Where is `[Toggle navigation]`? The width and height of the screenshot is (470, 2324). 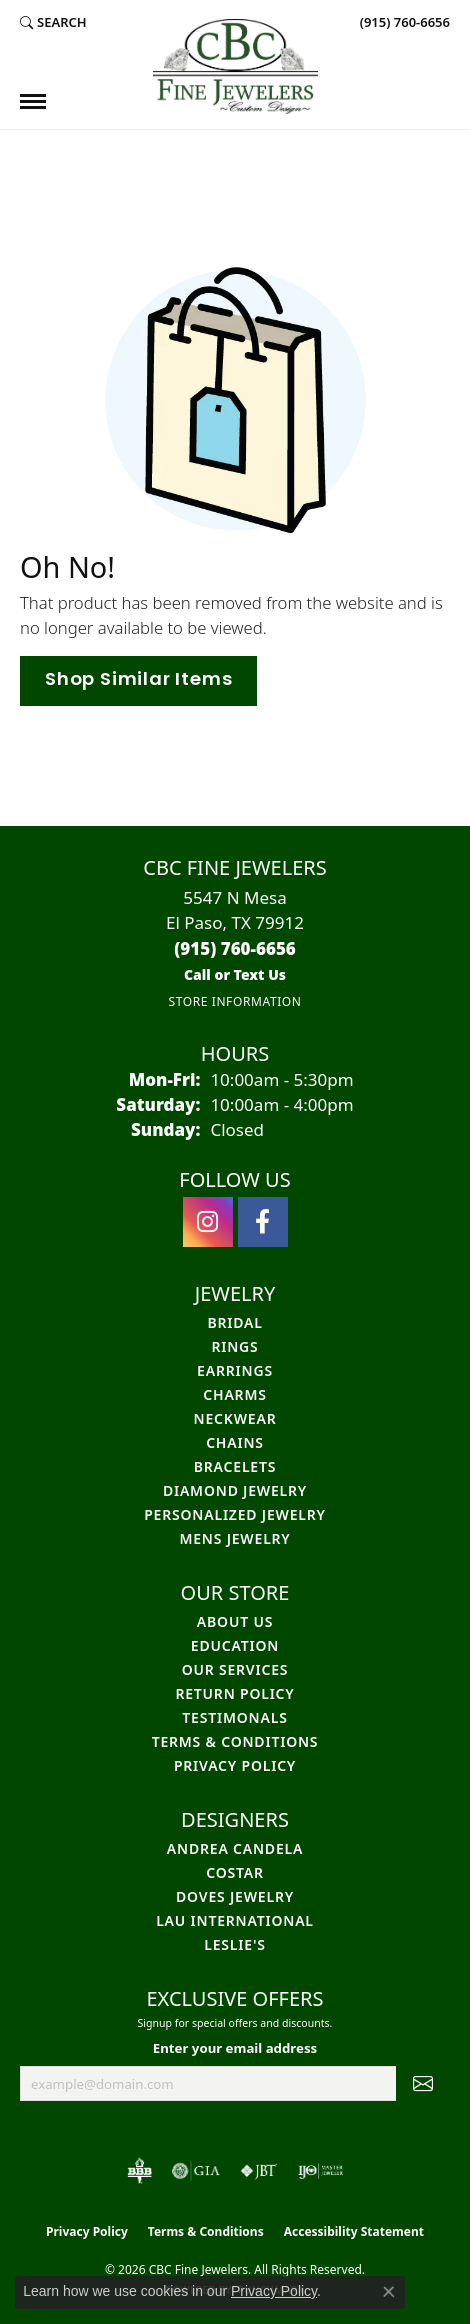
[Toggle navigation] is located at coordinates (33, 101).